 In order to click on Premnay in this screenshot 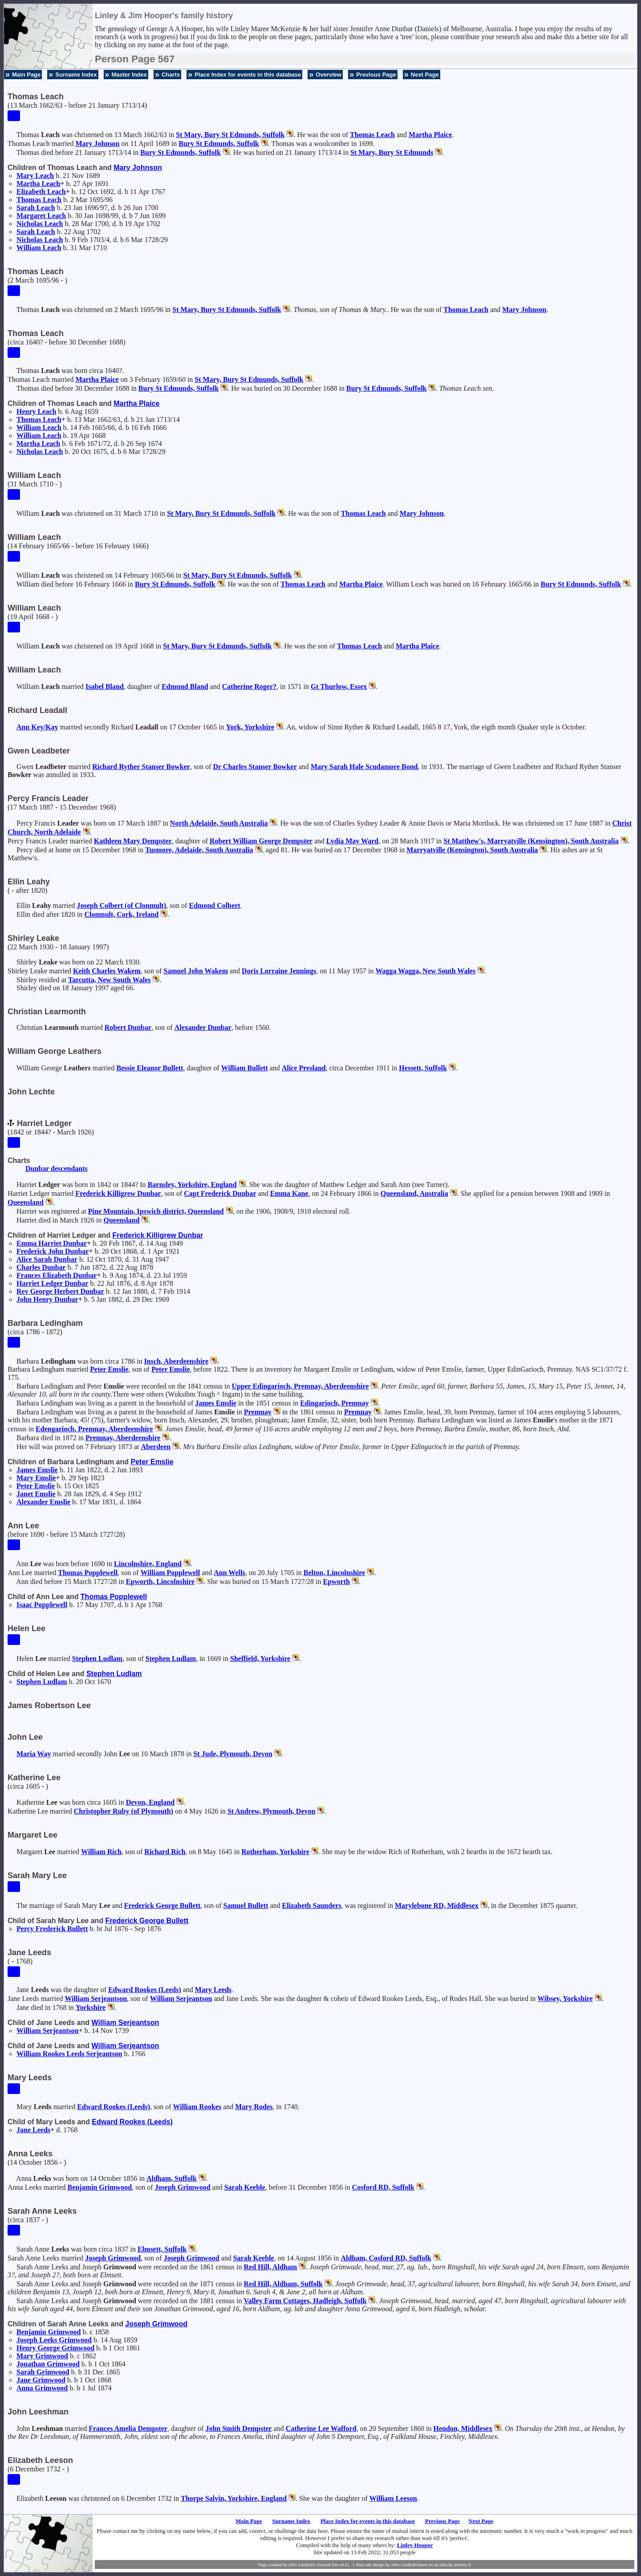, I will do `click(258, 1412)`.